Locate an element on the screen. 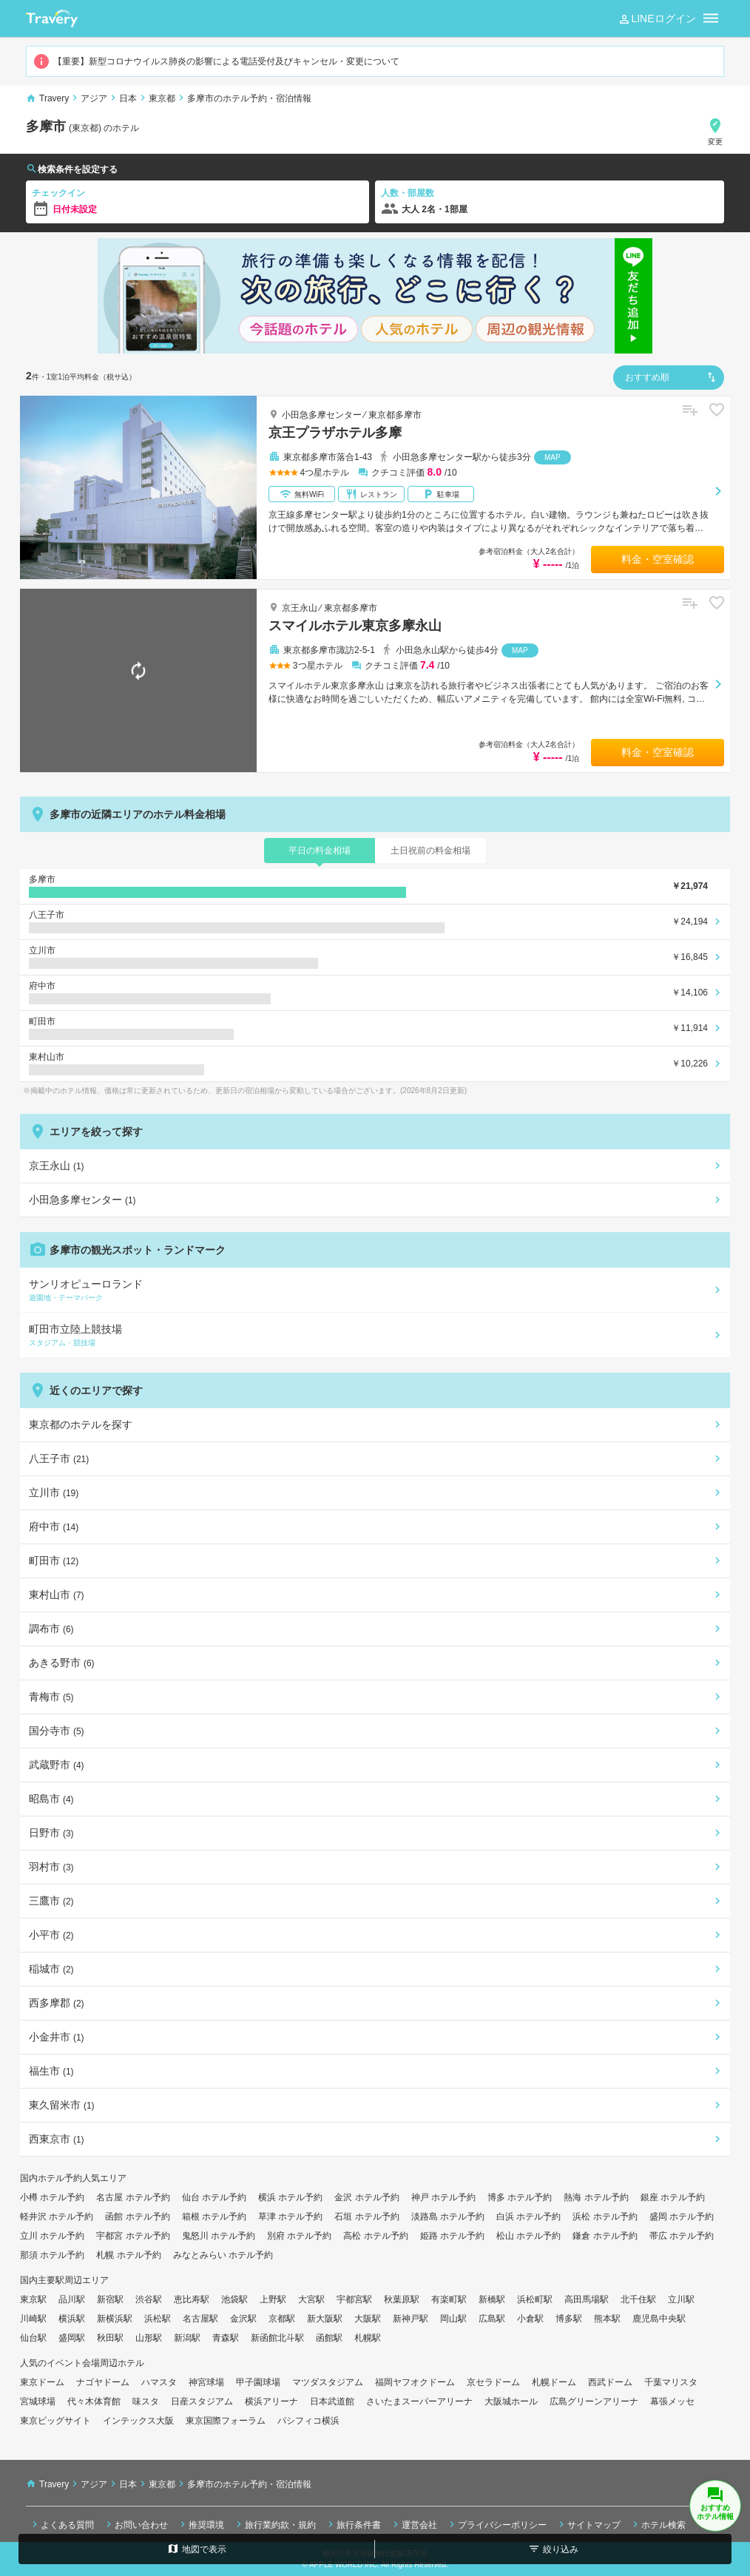  国分寺市 is located at coordinates (56, 1731).